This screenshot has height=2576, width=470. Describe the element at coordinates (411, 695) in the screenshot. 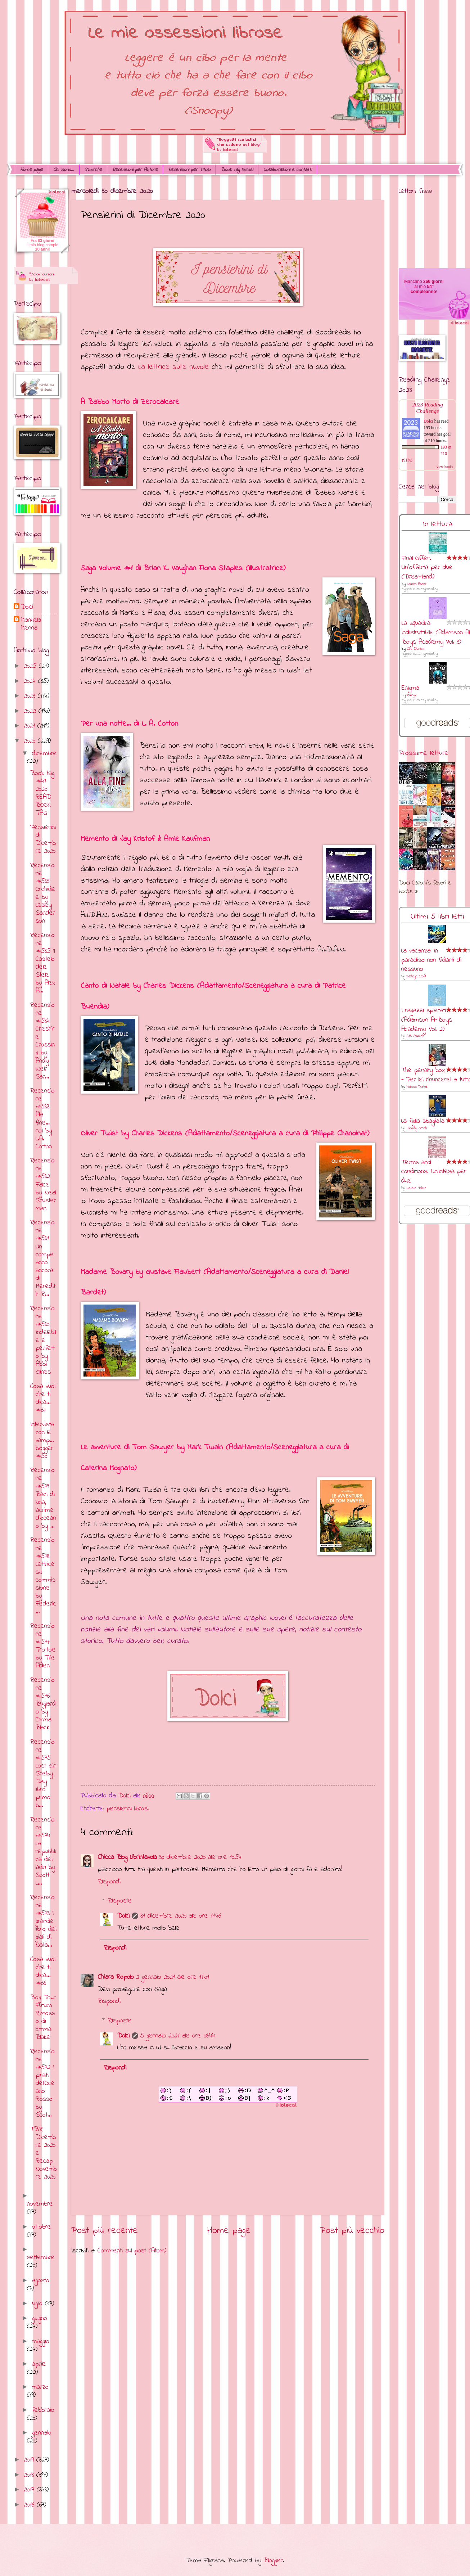

I see `RuNyx` at that location.